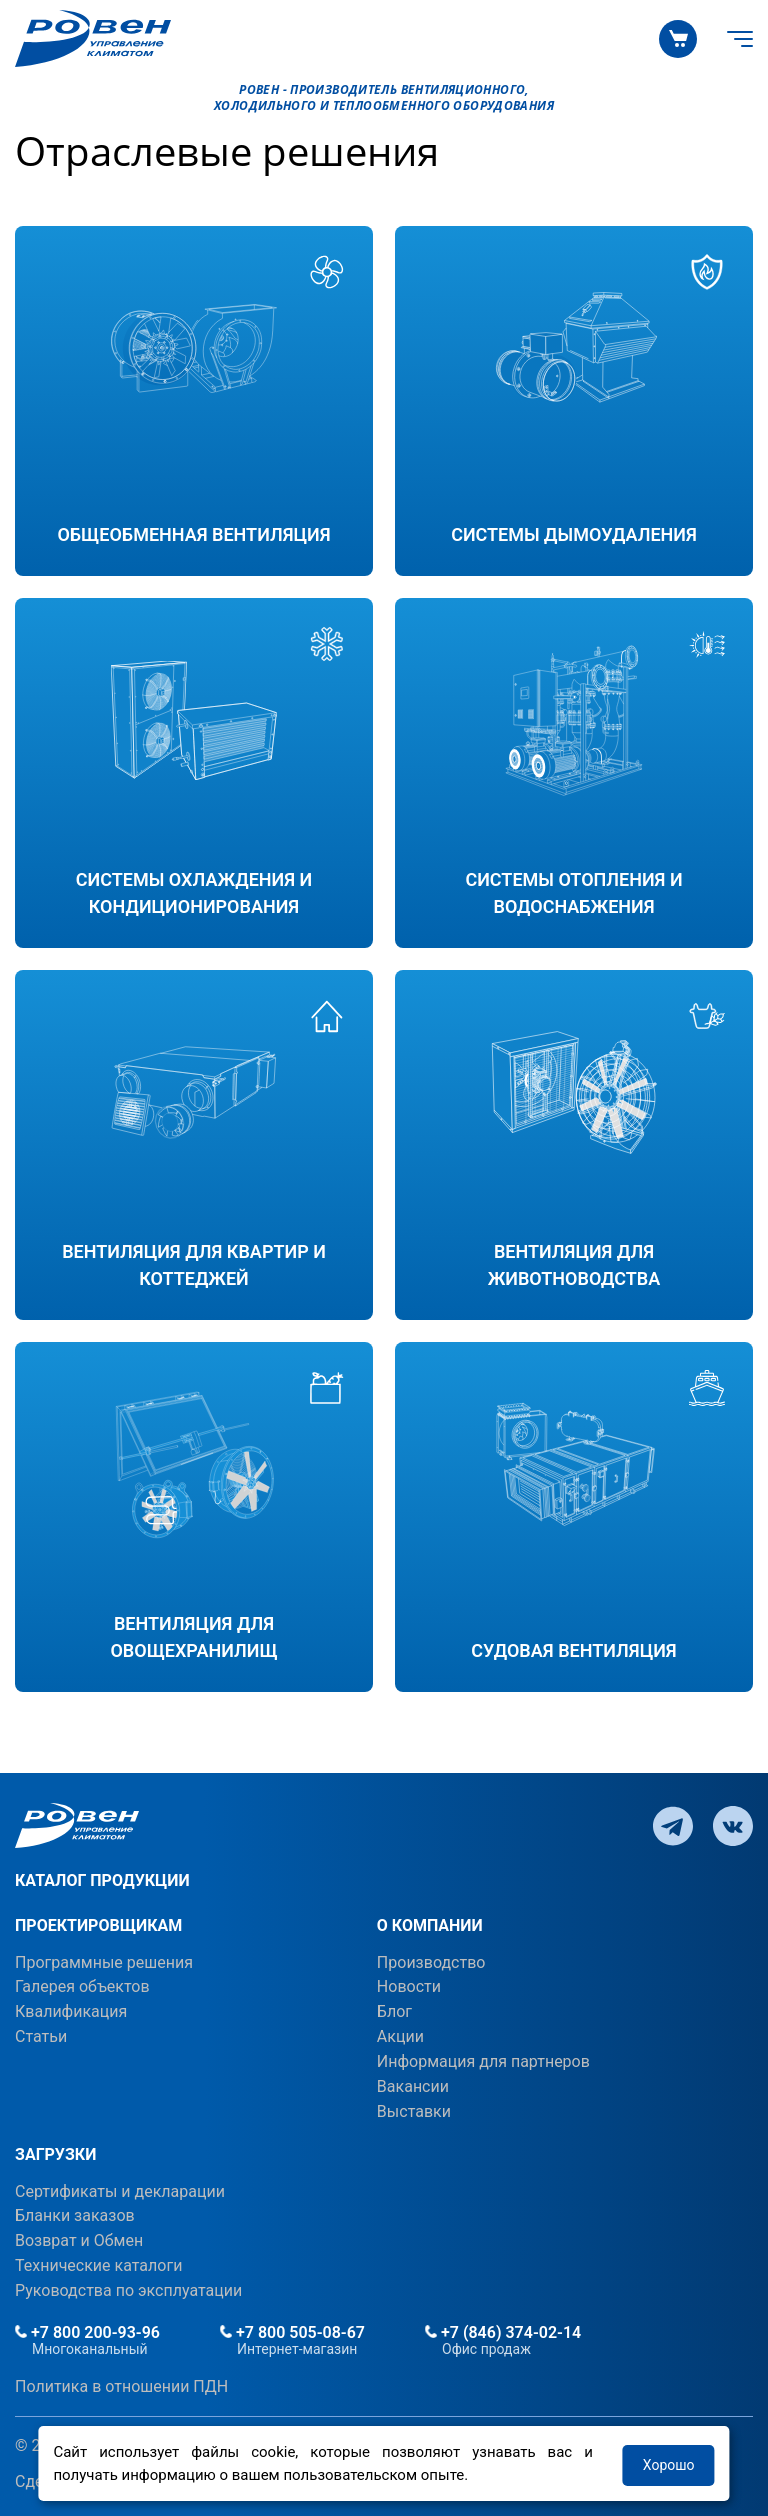 The width and height of the screenshot is (768, 2516). What do you see at coordinates (98, 1925) in the screenshot?
I see `ПРОЕКТИРОВЩИКАМ` at bounding box center [98, 1925].